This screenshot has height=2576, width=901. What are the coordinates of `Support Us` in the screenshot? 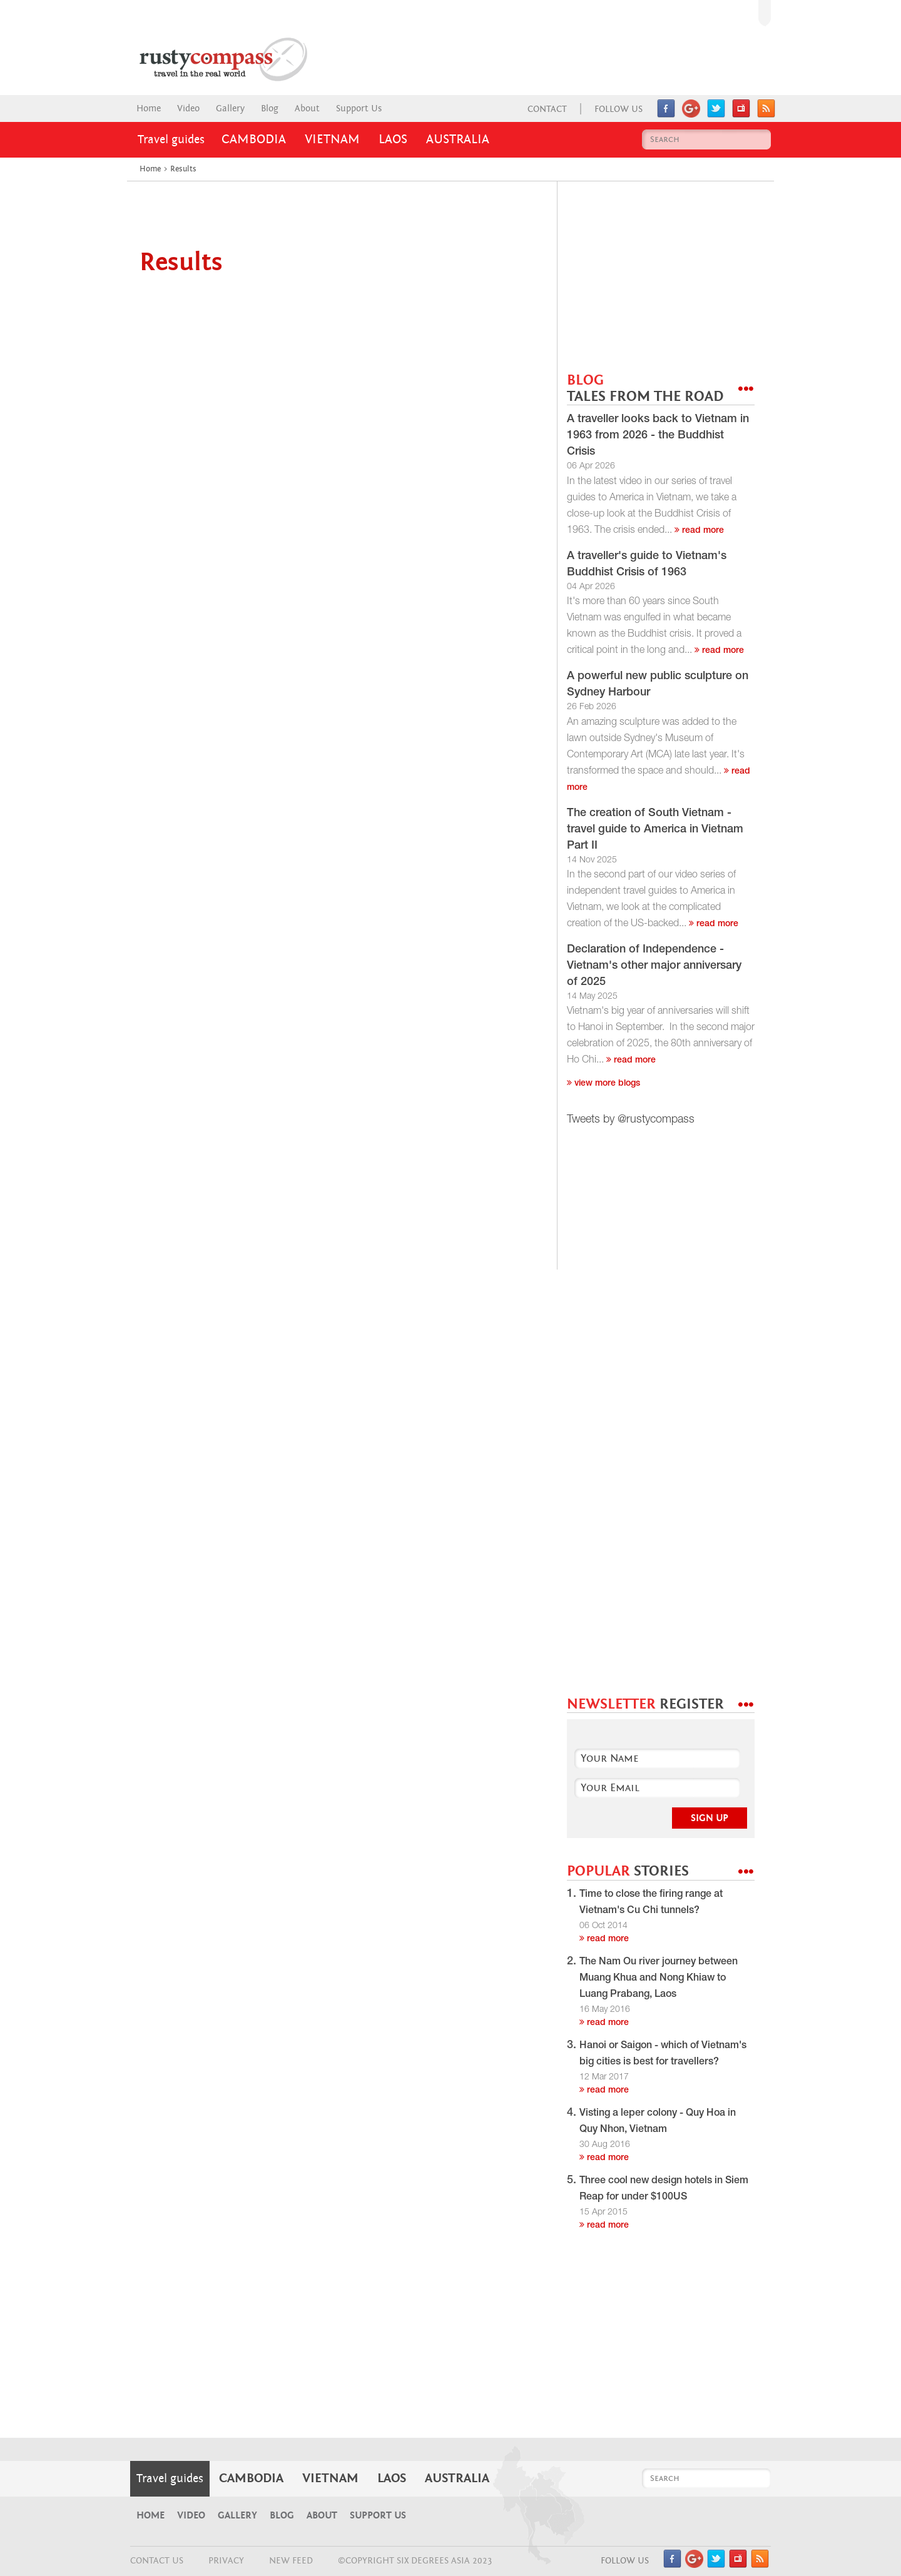 It's located at (359, 108).